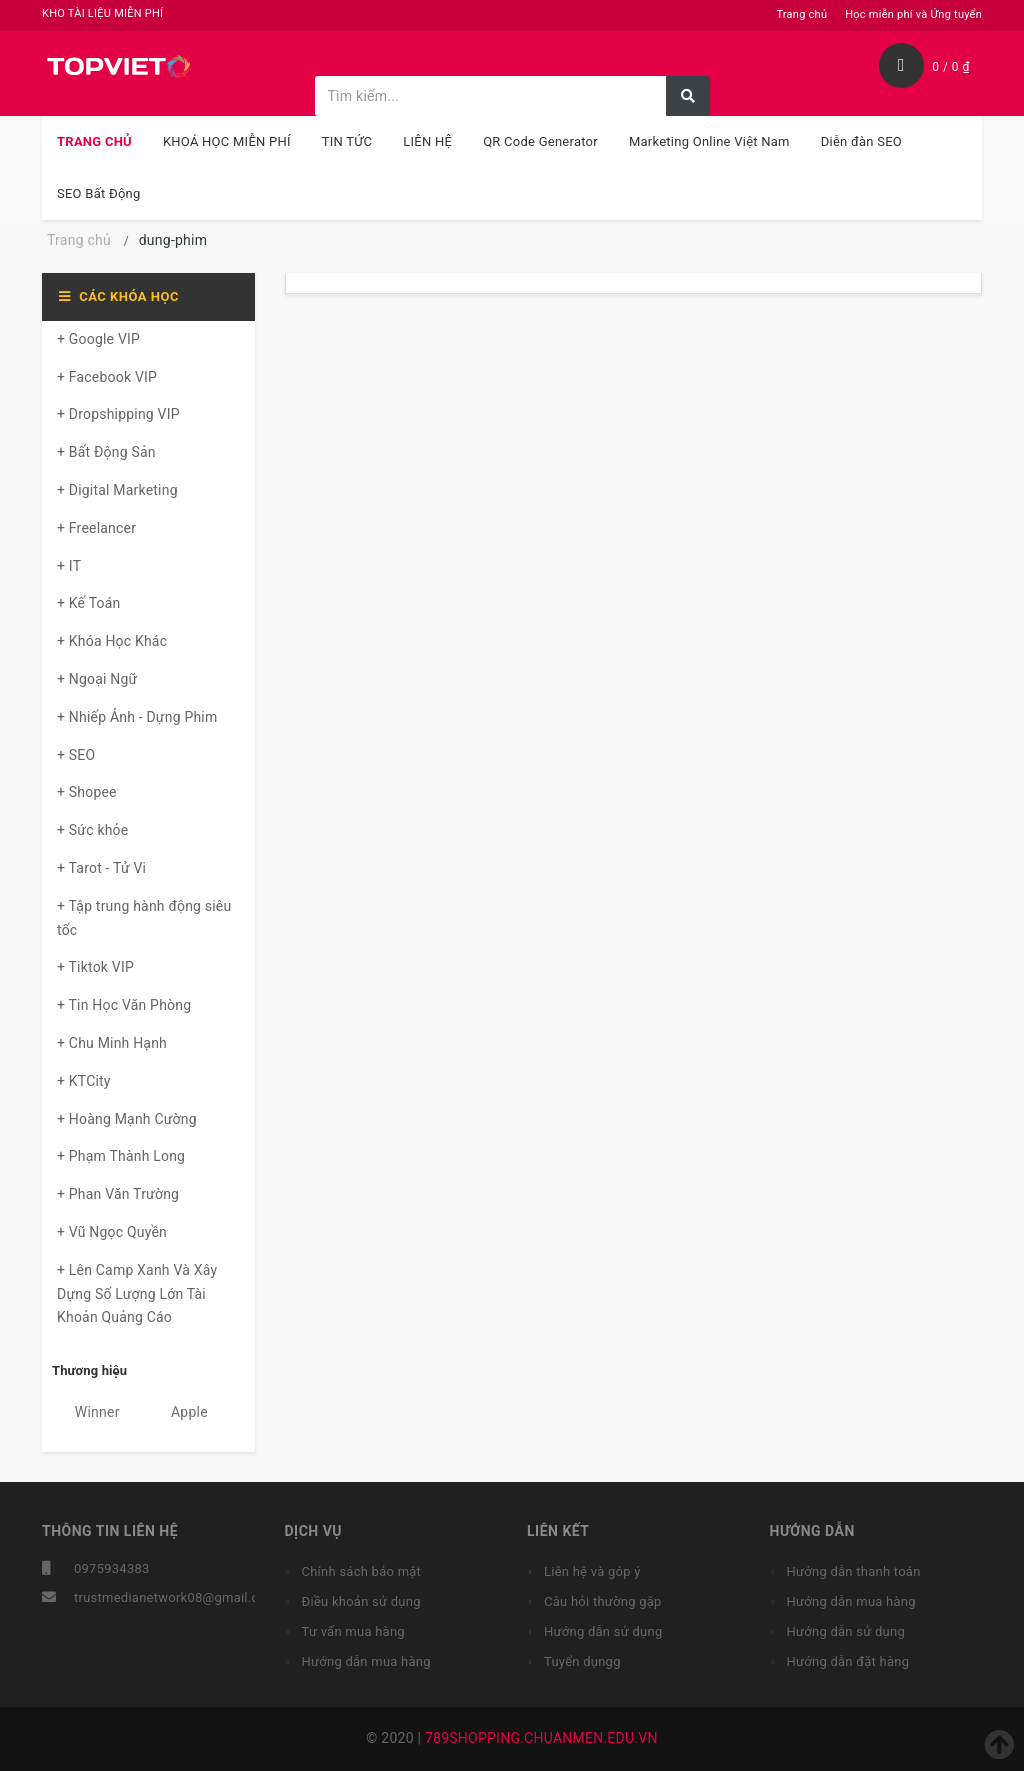 This screenshot has width=1024, height=1771. What do you see at coordinates (137, 717) in the screenshot?
I see `+ Nhiếp Ảnh - Dựng Phim` at bounding box center [137, 717].